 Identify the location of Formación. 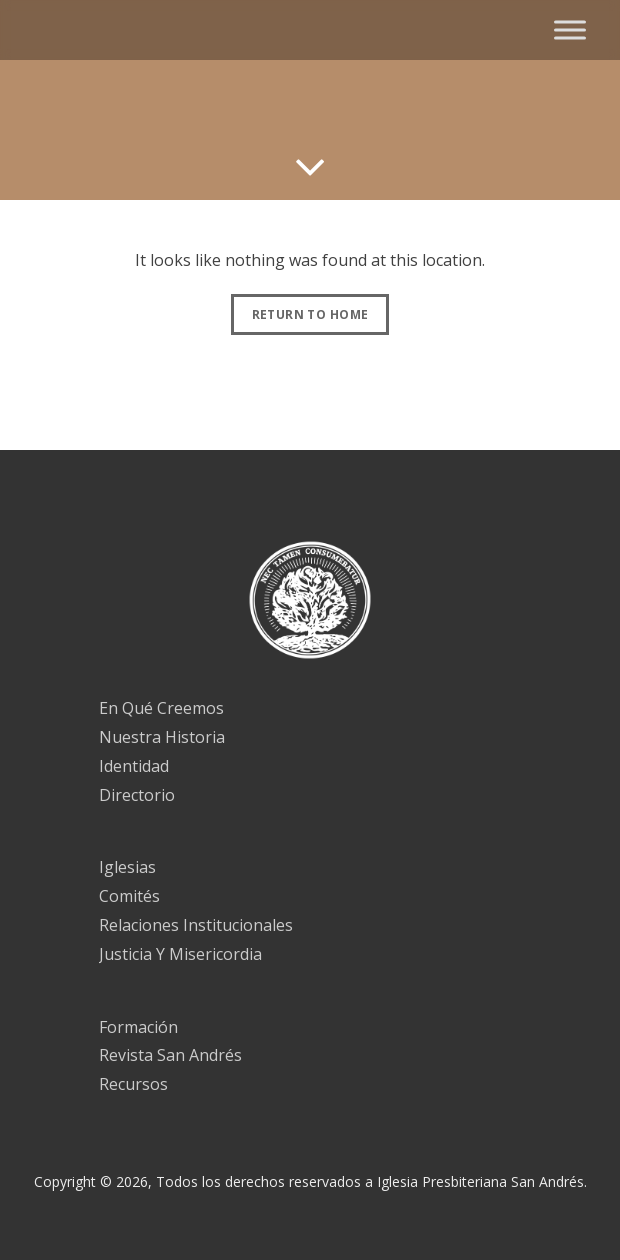
(138, 1027).